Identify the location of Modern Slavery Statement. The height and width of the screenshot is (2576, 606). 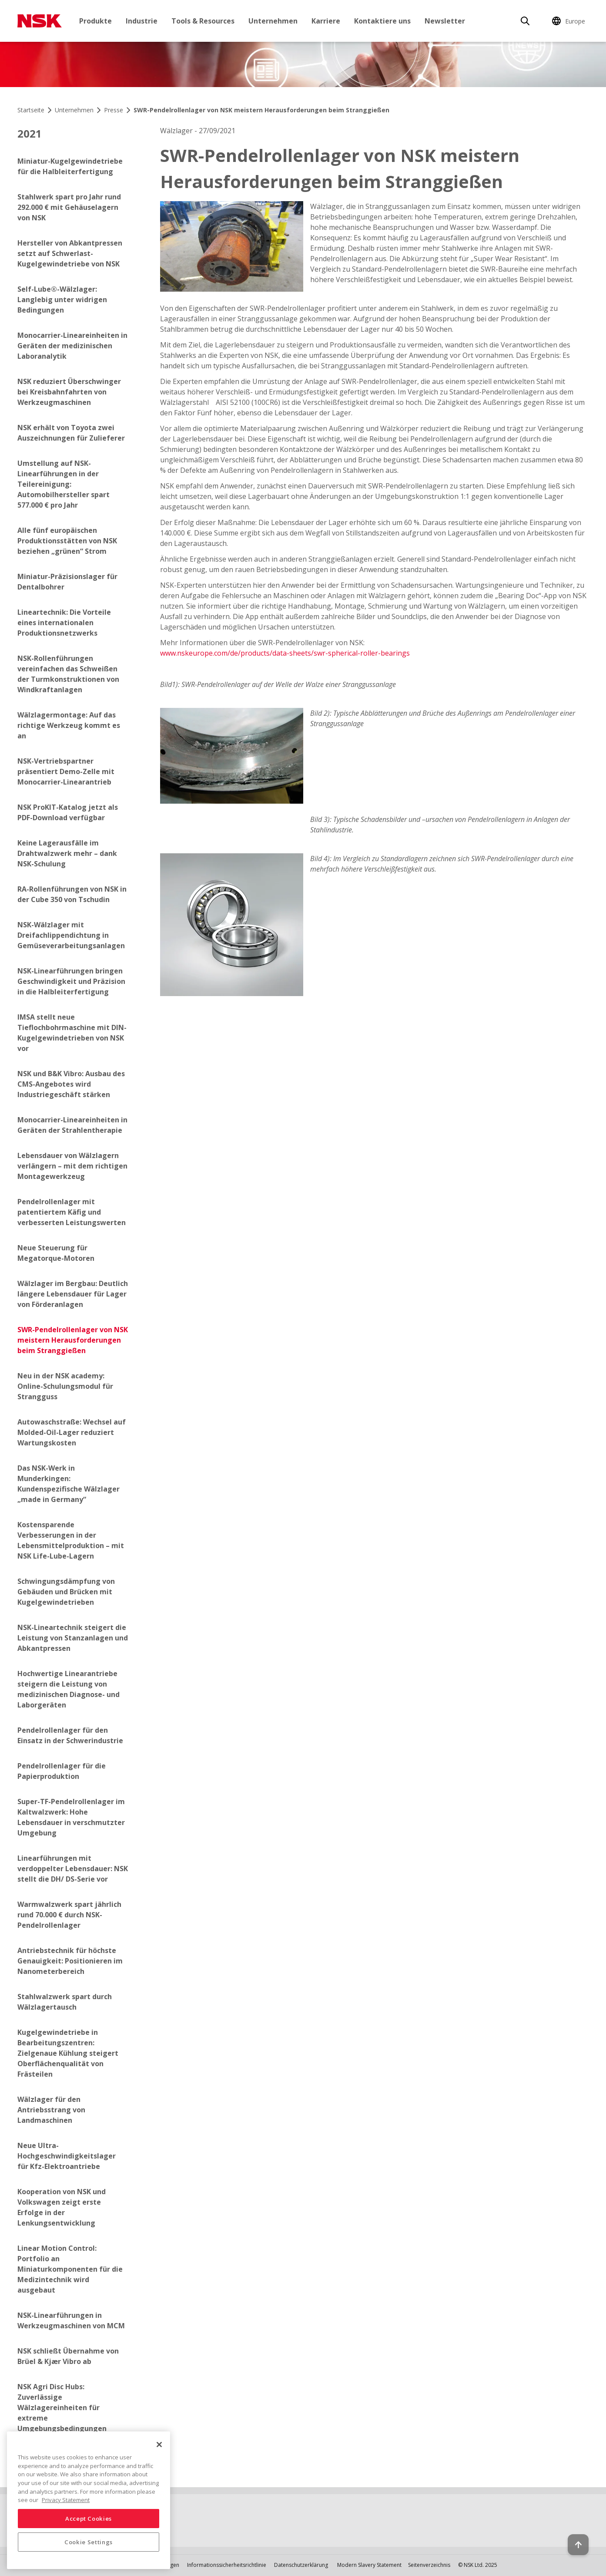
(369, 2565).